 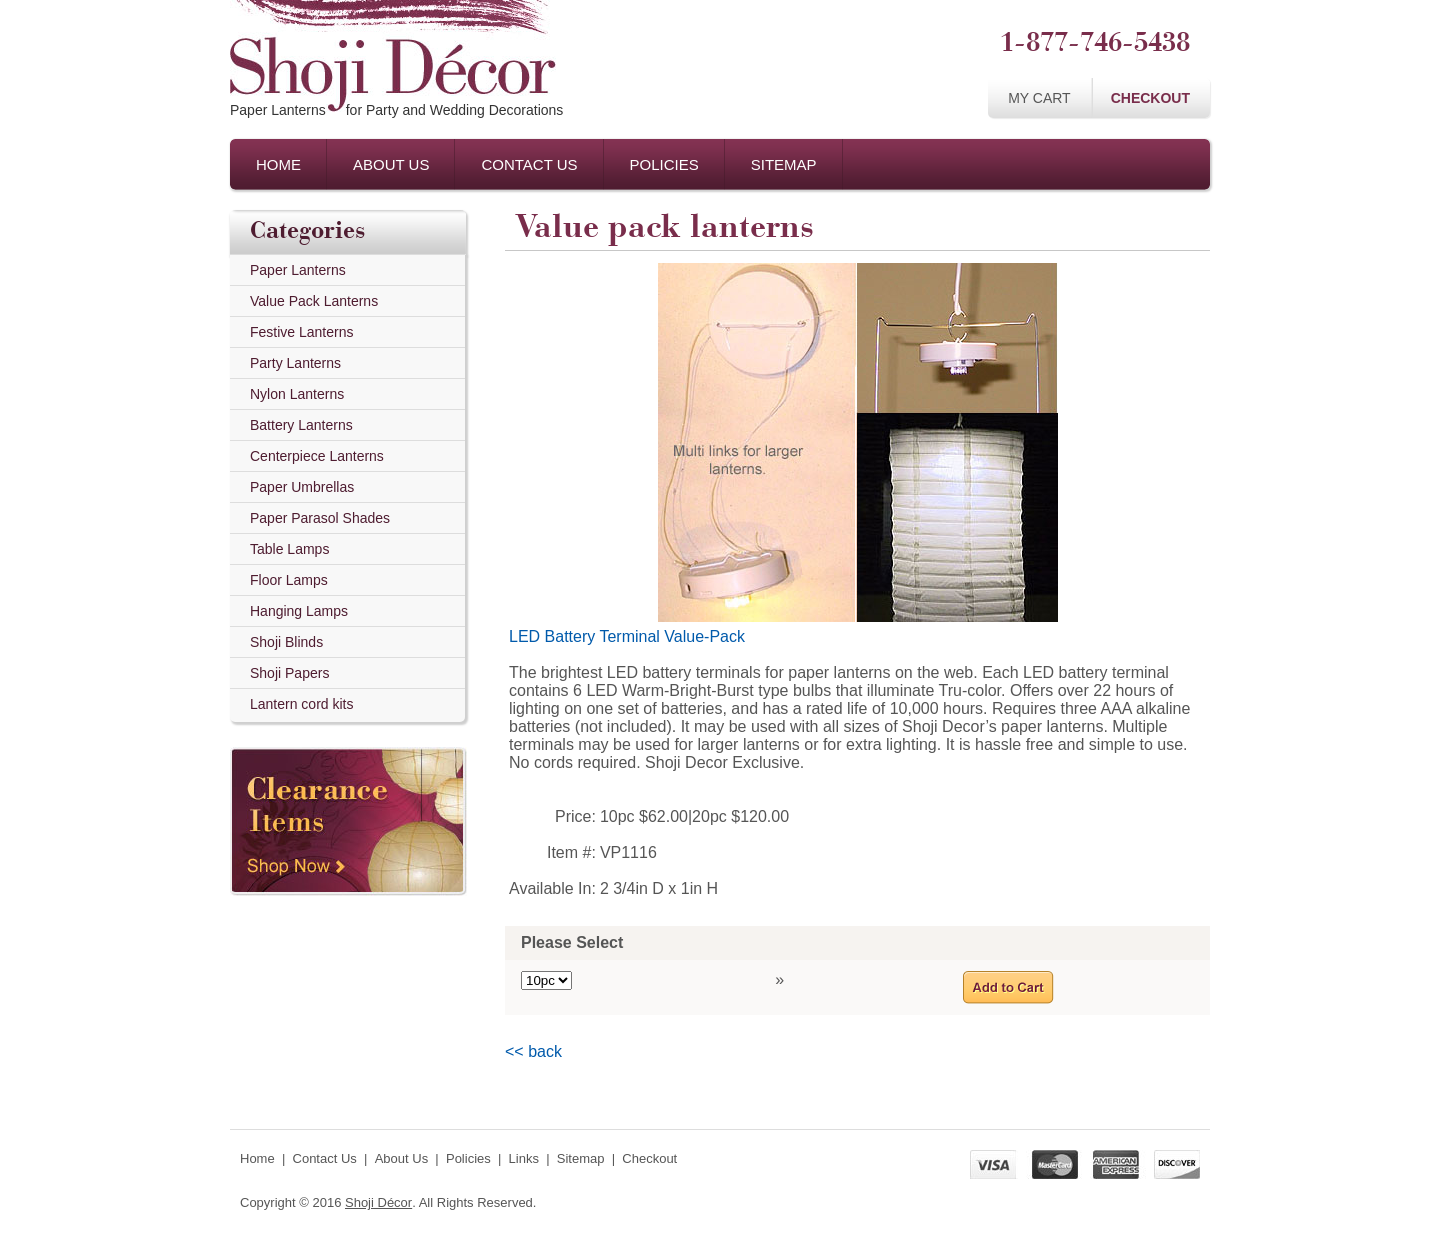 What do you see at coordinates (297, 394) in the screenshot?
I see `Nylon Lanterns` at bounding box center [297, 394].